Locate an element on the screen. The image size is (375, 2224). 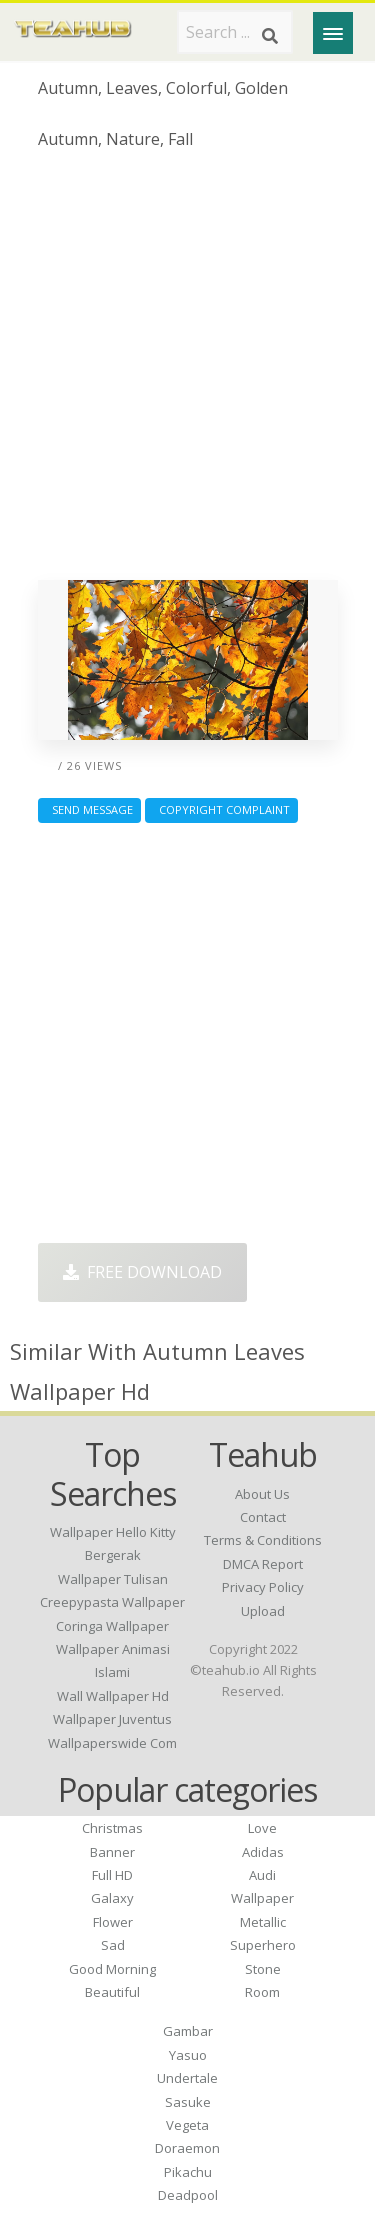
Sasuke is located at coordinates (188, 2102).